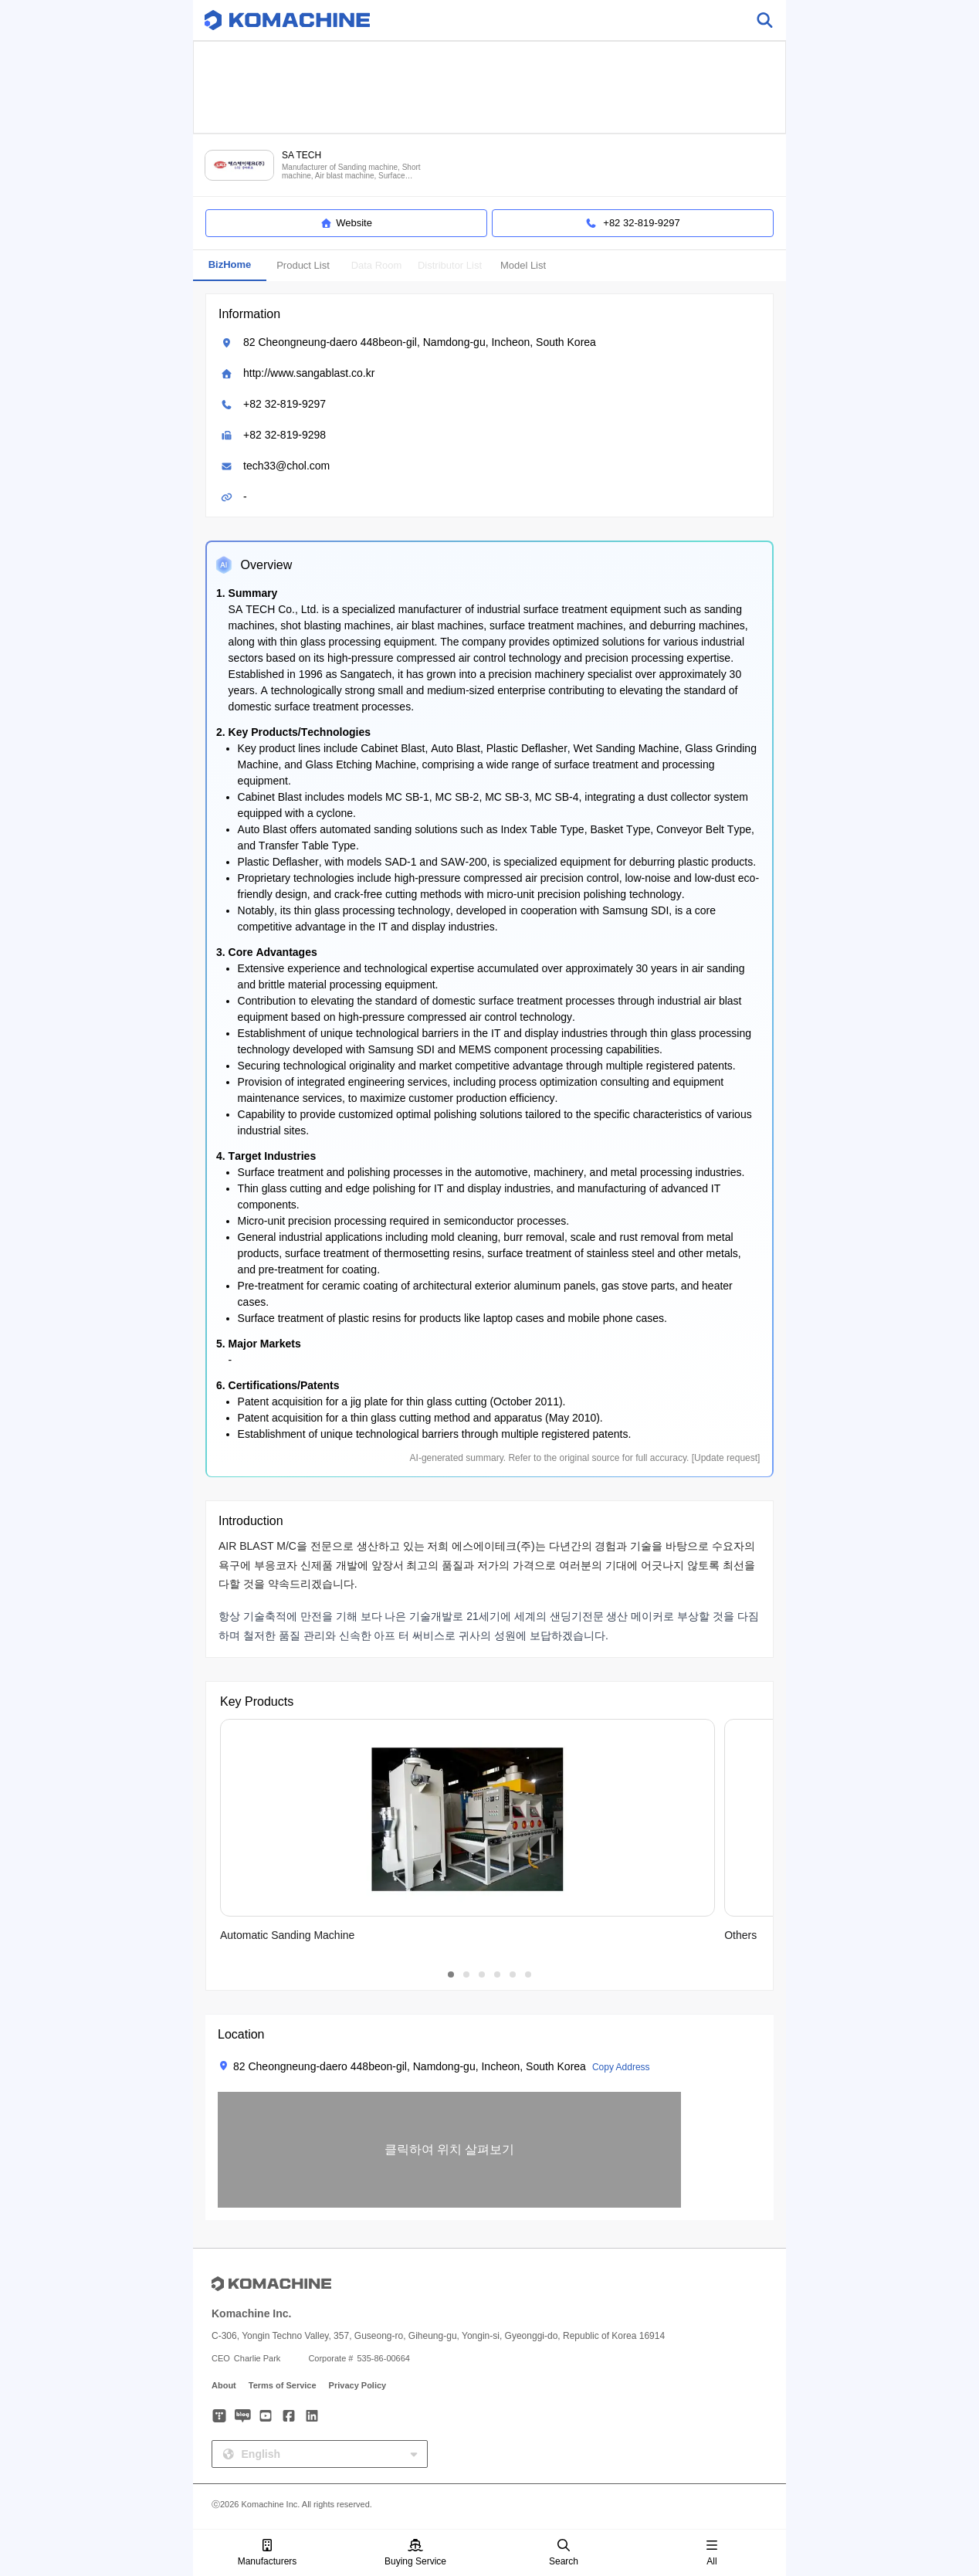 This screenshot has width=979, height=2576. Describe the element at coordinates (358, 2385) in the screenshot. I see `Privacy Policy` at that location.